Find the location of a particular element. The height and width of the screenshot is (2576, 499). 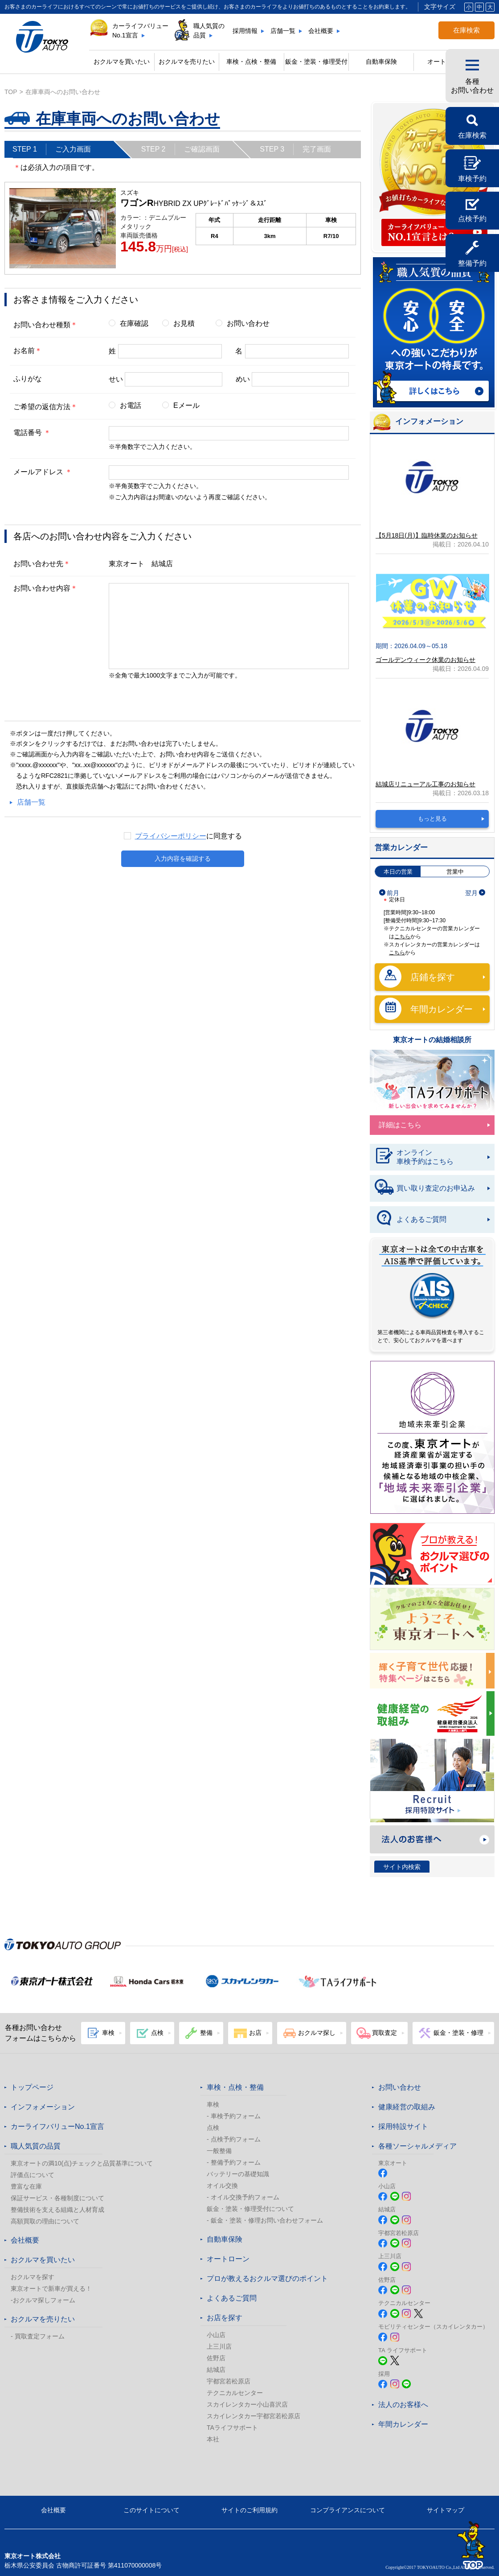

一般整備 is located at coordinates (219, 2150).